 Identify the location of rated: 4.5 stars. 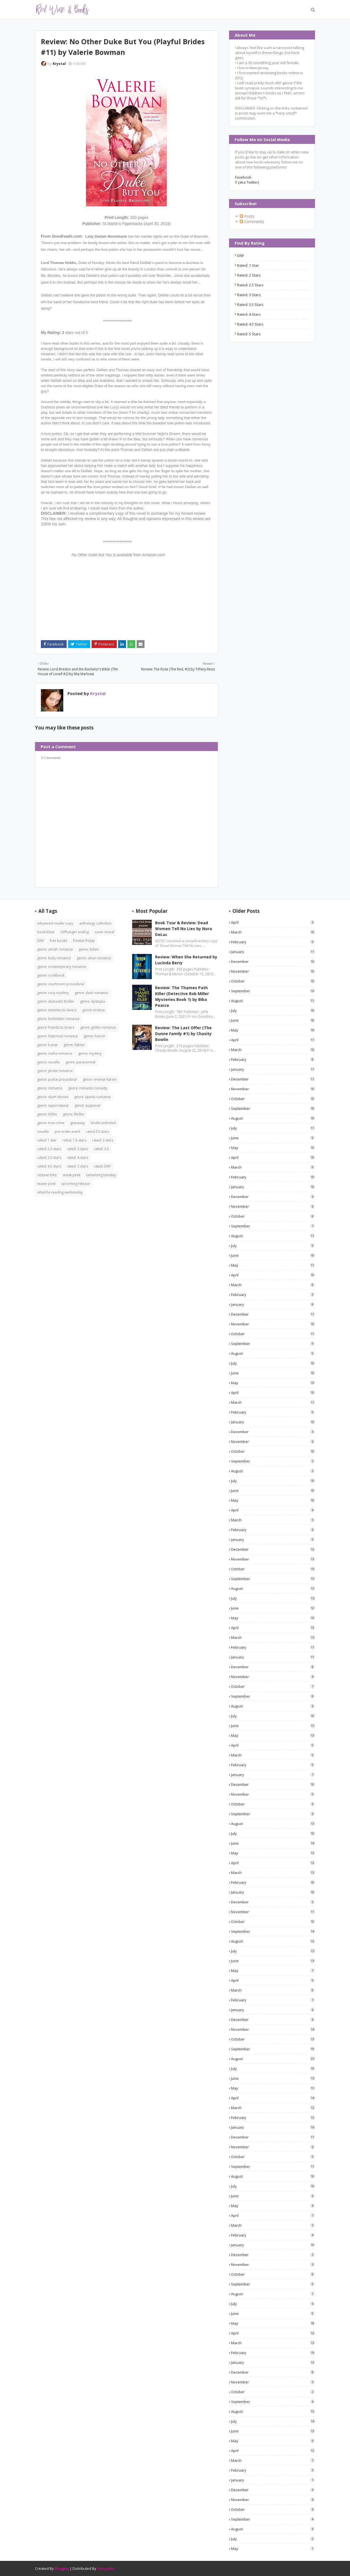
(250, 324).